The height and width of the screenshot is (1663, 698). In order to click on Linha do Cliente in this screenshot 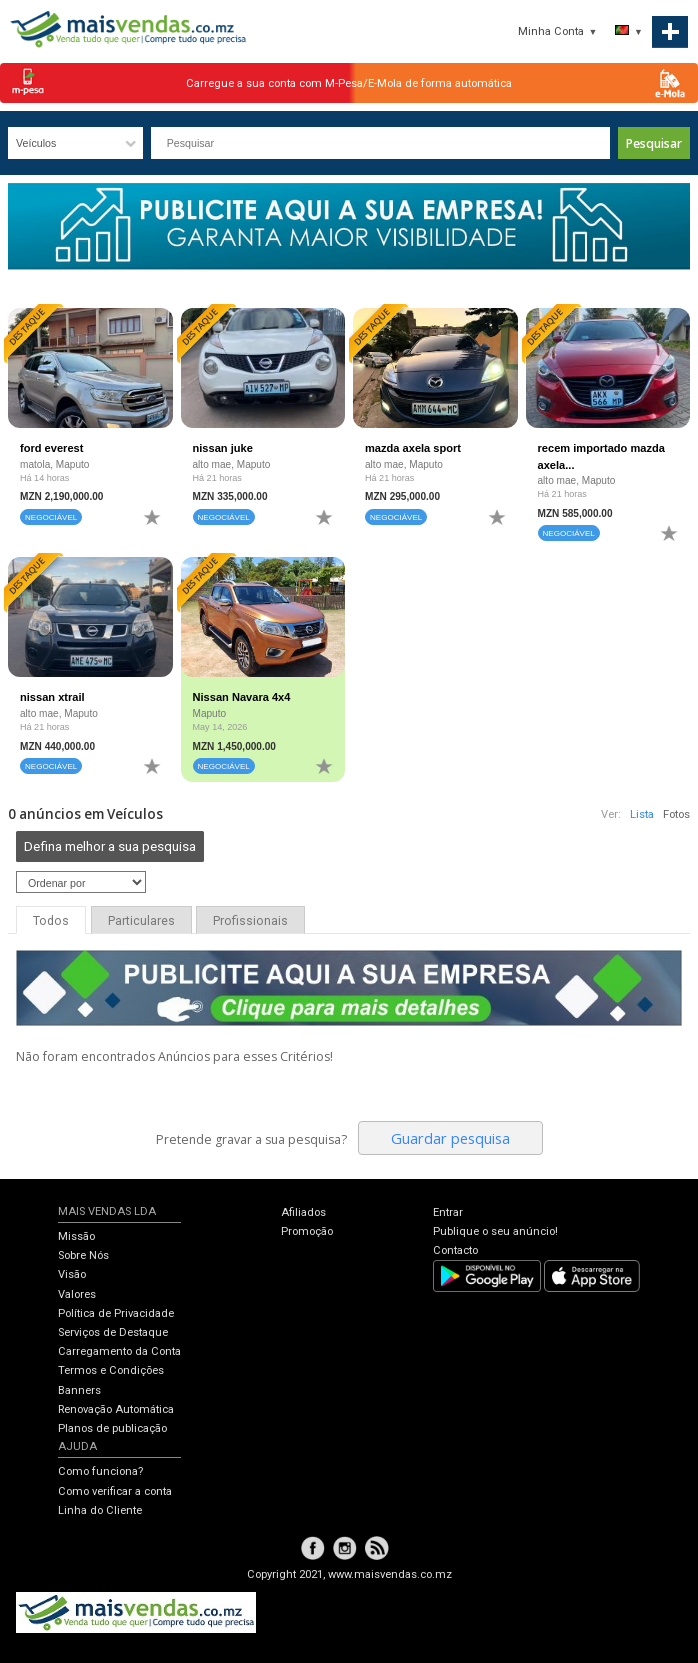, I will do `click(100, 1510)`.